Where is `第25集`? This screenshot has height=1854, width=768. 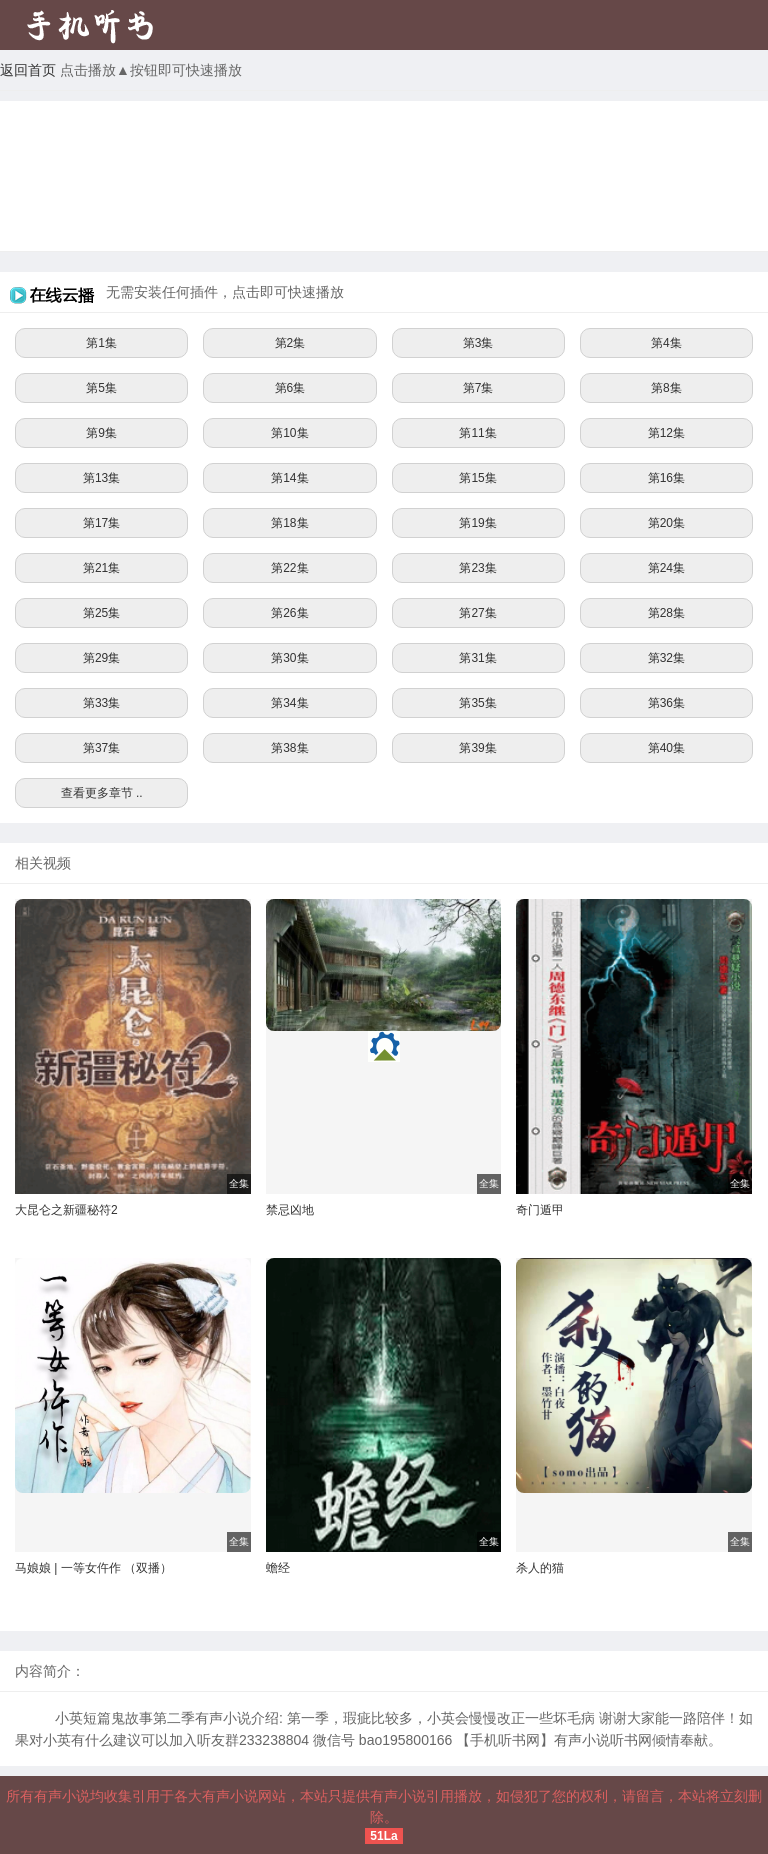 第25集 is located at coordinates (101, 613).